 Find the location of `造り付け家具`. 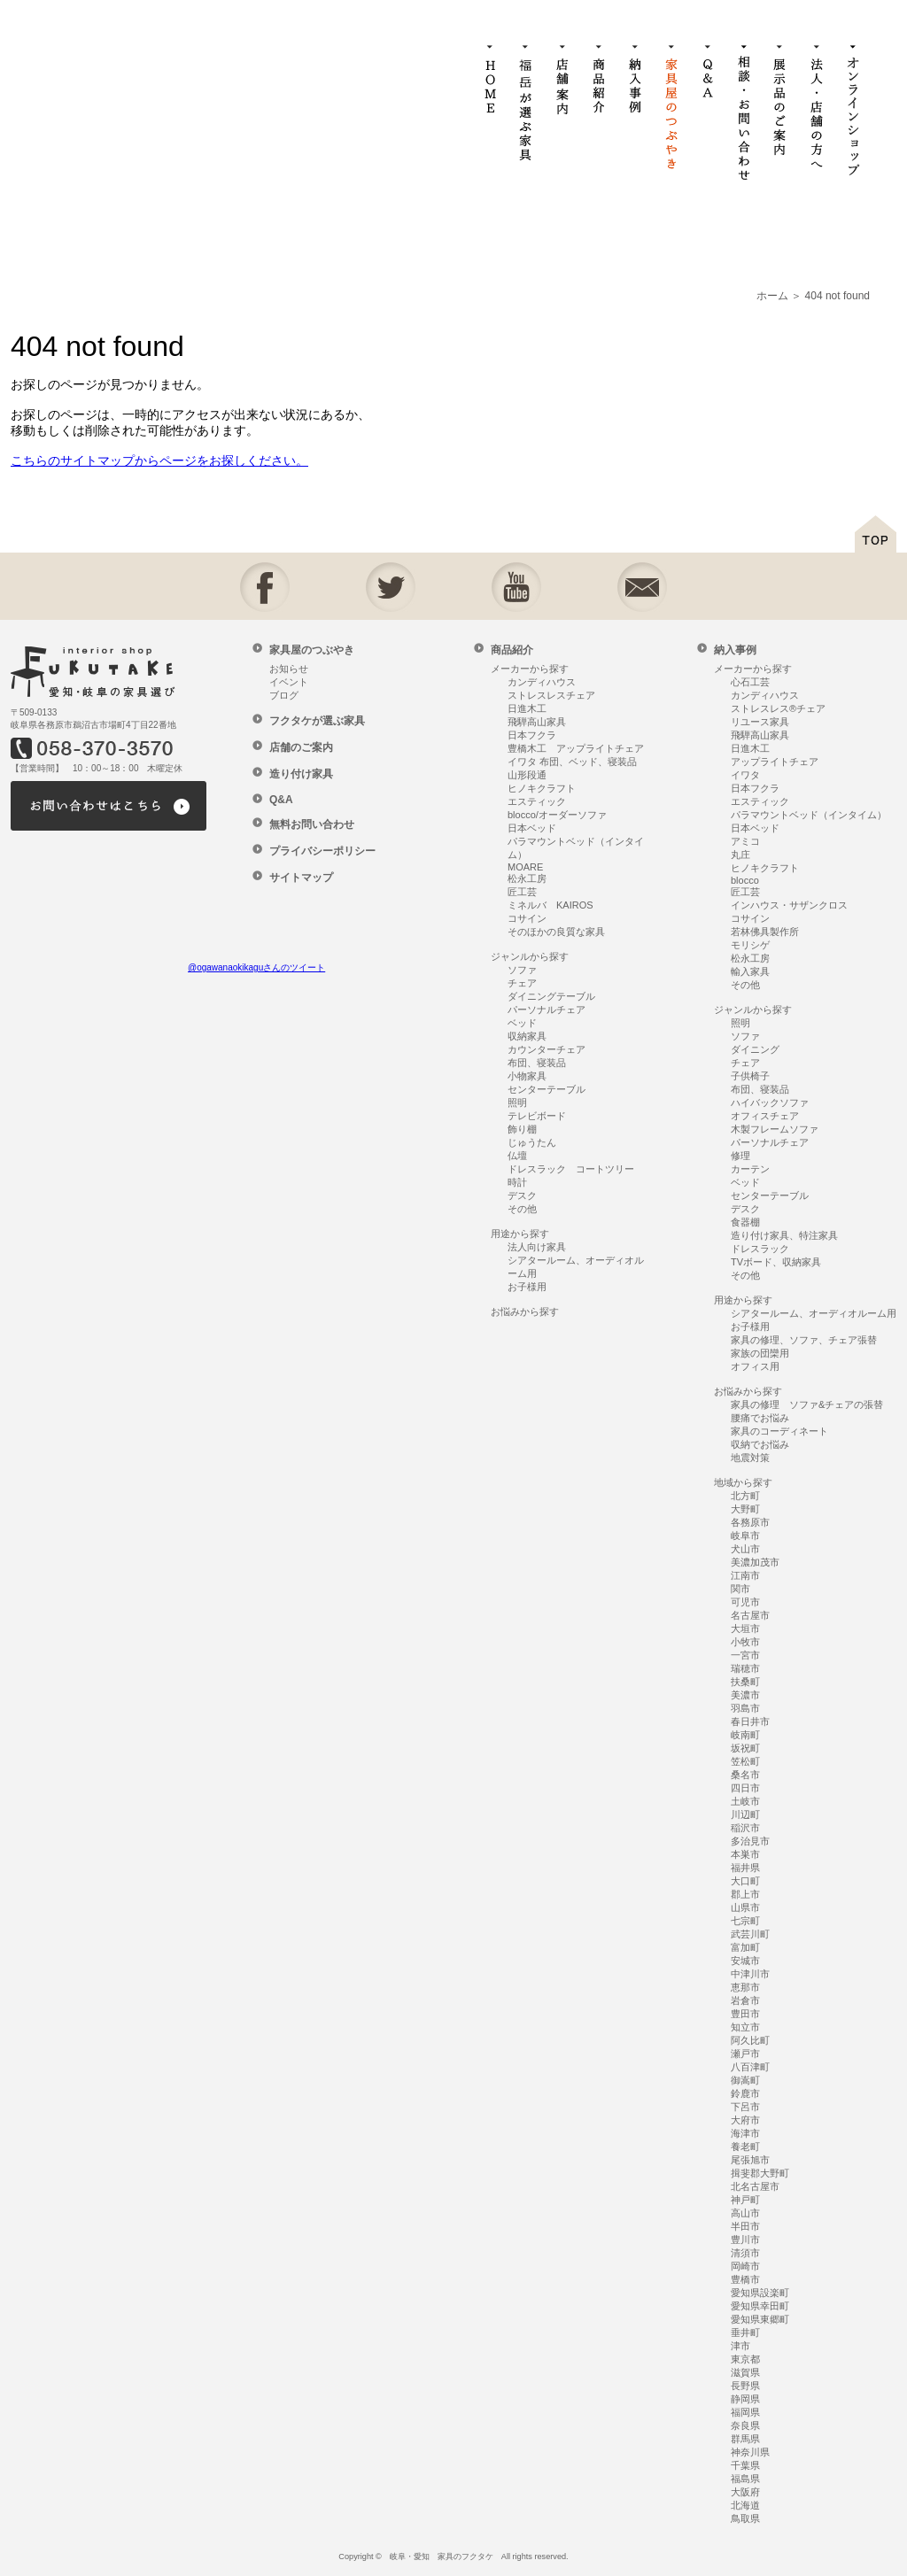

造り付け家具 is located at coordinates (301, 774).